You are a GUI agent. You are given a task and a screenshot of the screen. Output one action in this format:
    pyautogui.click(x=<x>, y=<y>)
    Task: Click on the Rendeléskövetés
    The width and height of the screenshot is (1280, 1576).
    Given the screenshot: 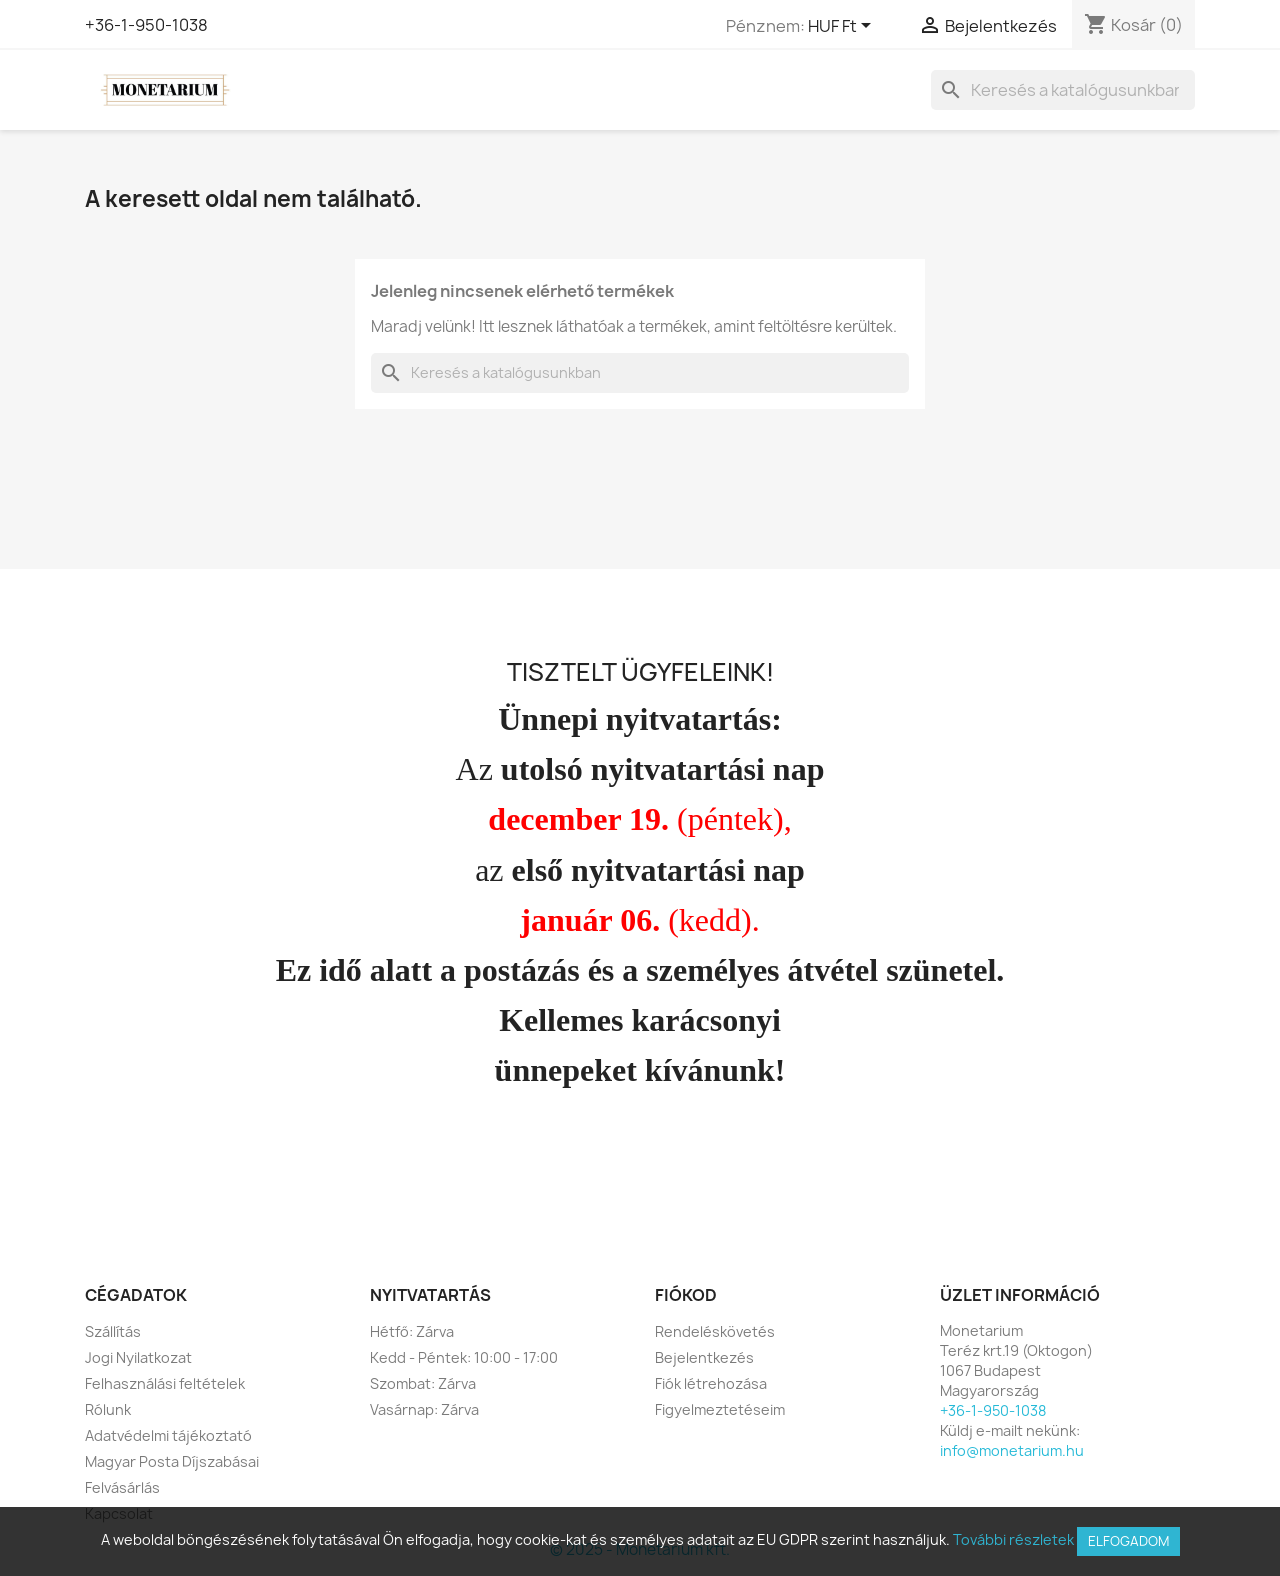 What is the action you would take?
    pyautogui.click(x=715, y=1331)
    